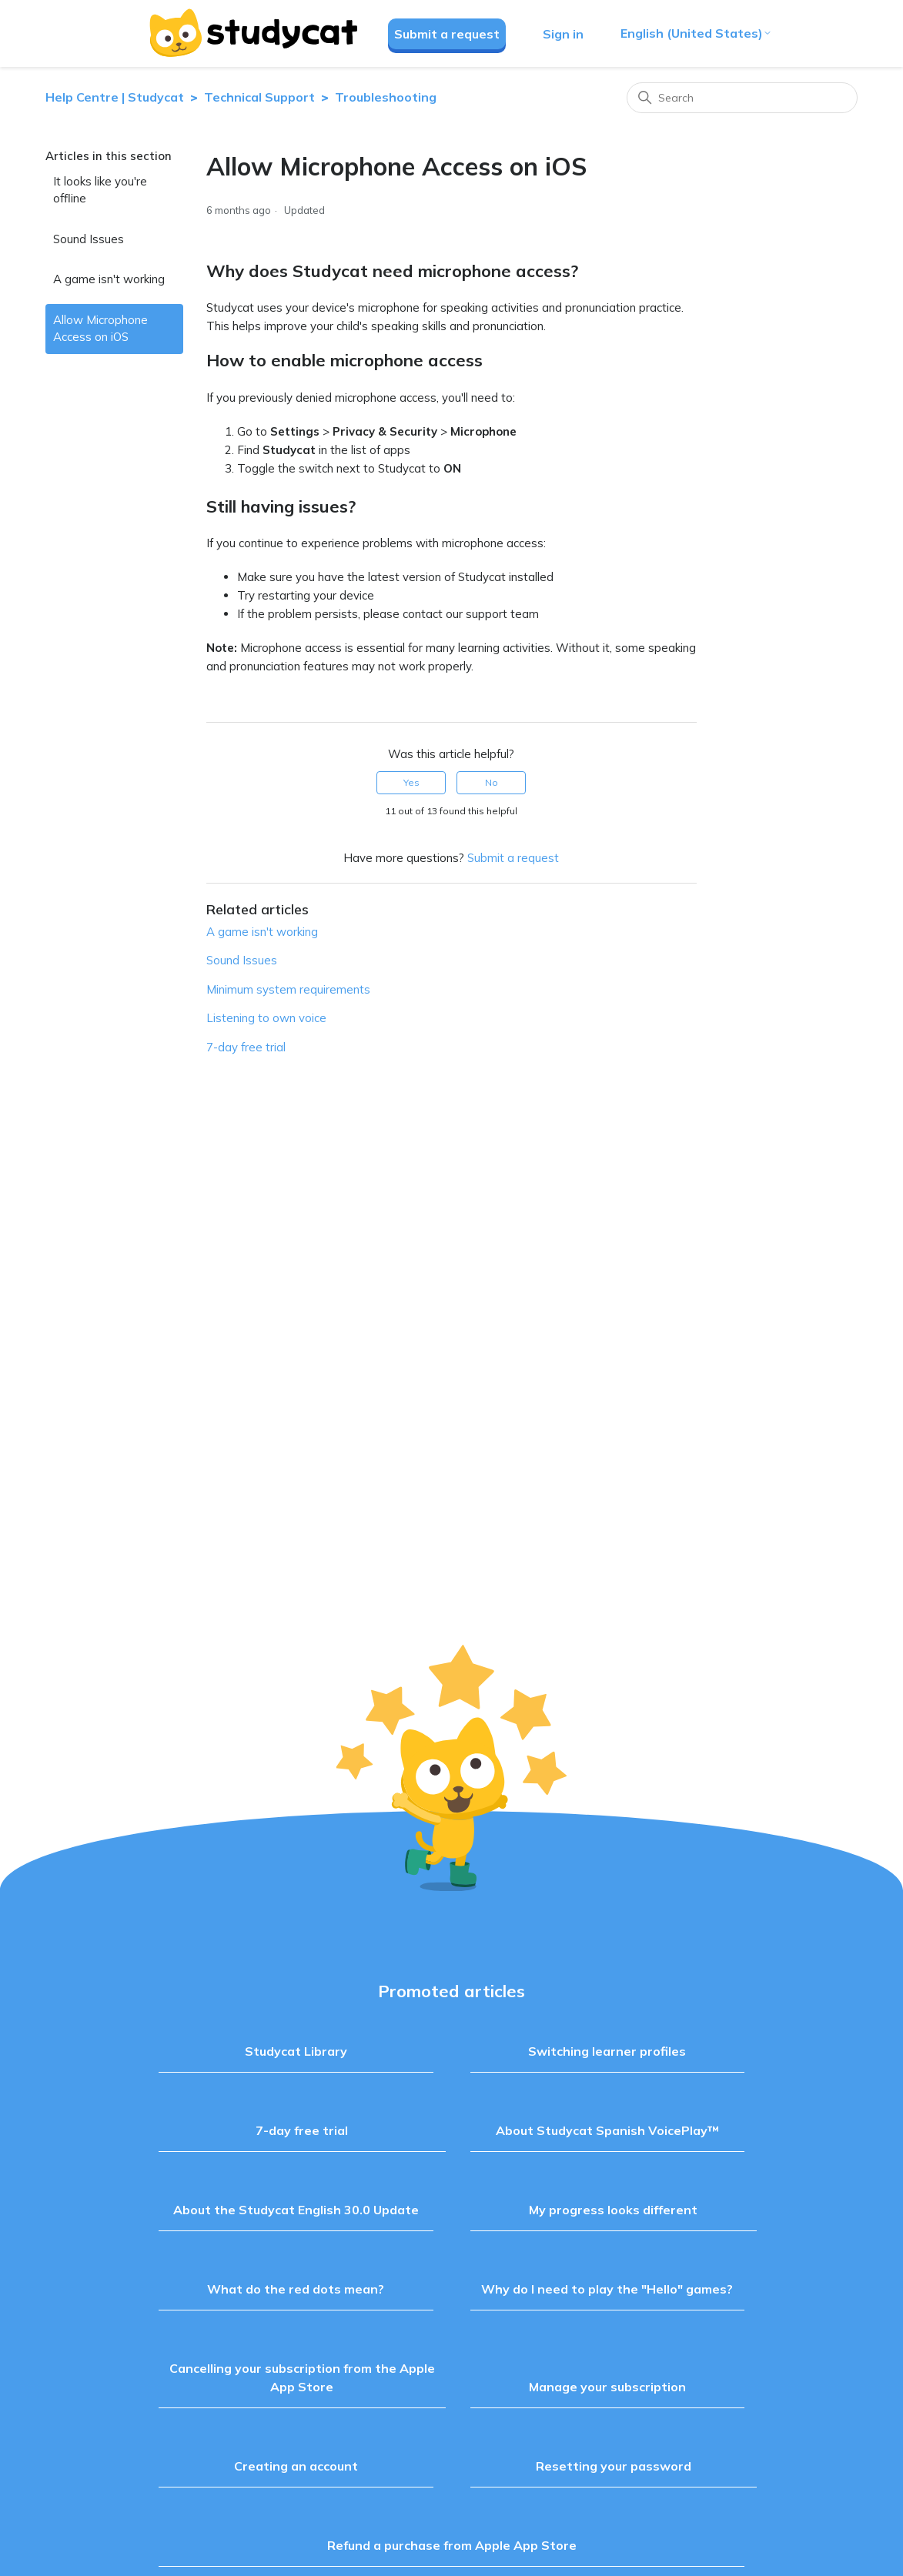 This screenshot has width=903, height=2576. What do you see at coordinates (296, 2466) in the screenshot?
I see `Creating an account` at bounding box center [296, 2466].